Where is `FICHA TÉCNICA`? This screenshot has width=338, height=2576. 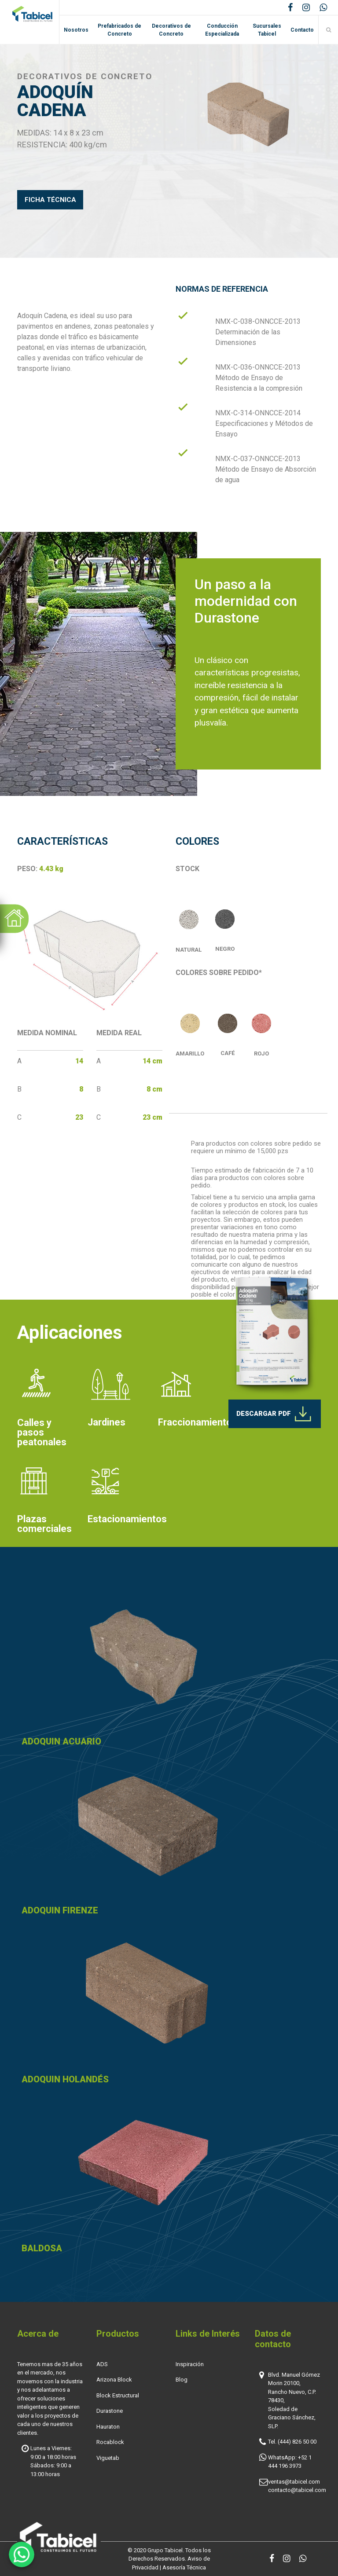
FICHA TÉCNICA is located at coordinates (50, 200).